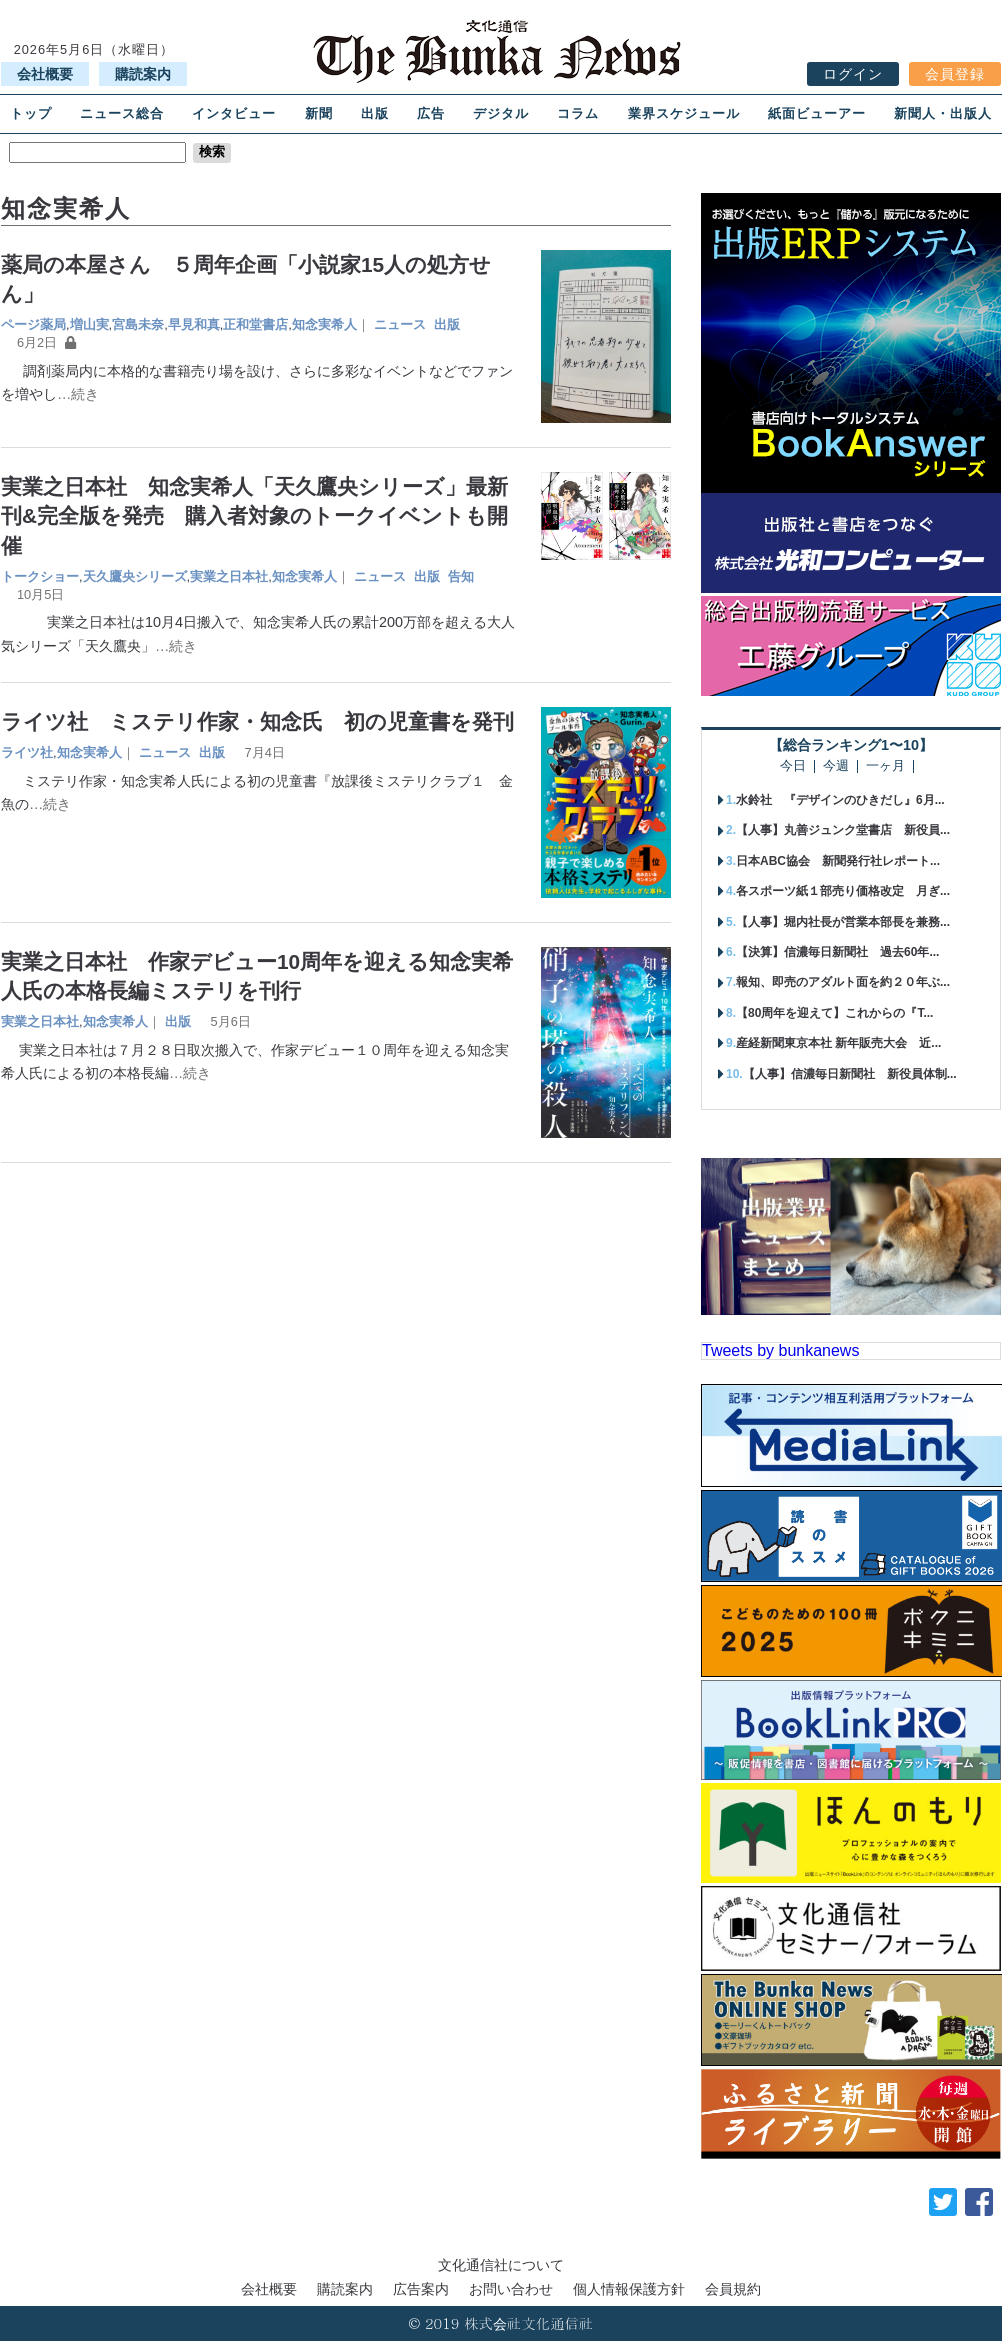 This screenshot has width=1002, height=2341. I want to click on ニュース総合, so click(122, 113).